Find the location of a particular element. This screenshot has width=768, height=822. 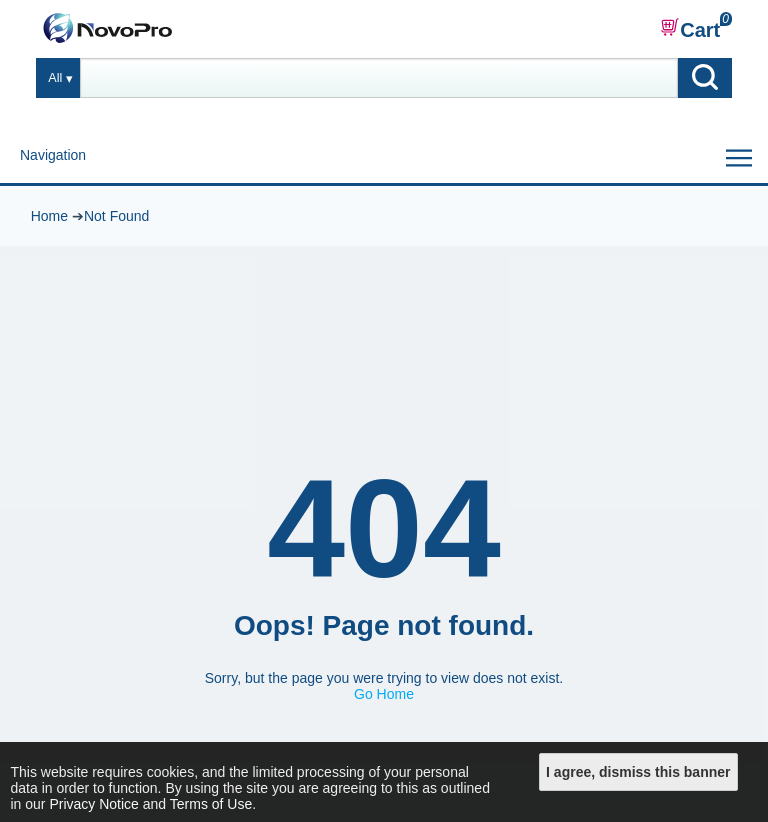

Cart is located at coordinates (690, 29).